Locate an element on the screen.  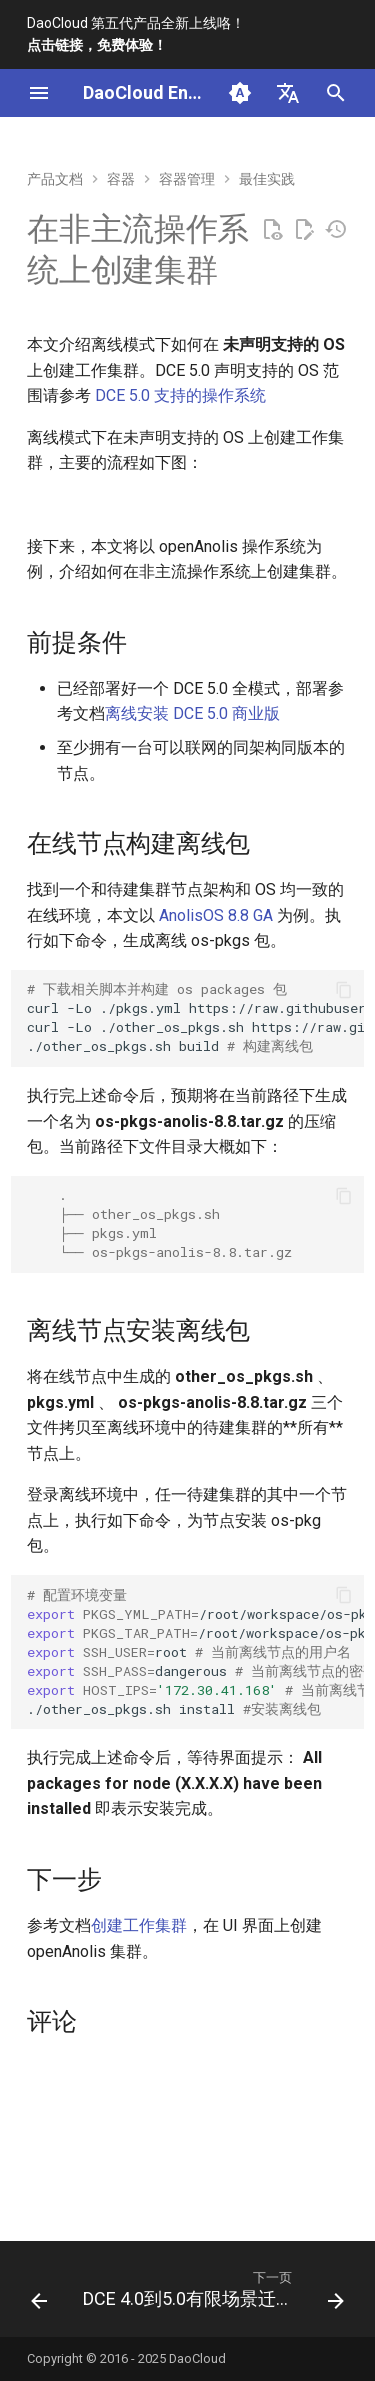
[上一页: CentOS上创建Red Hat工作集群] is located at coordinates (39, 2295).